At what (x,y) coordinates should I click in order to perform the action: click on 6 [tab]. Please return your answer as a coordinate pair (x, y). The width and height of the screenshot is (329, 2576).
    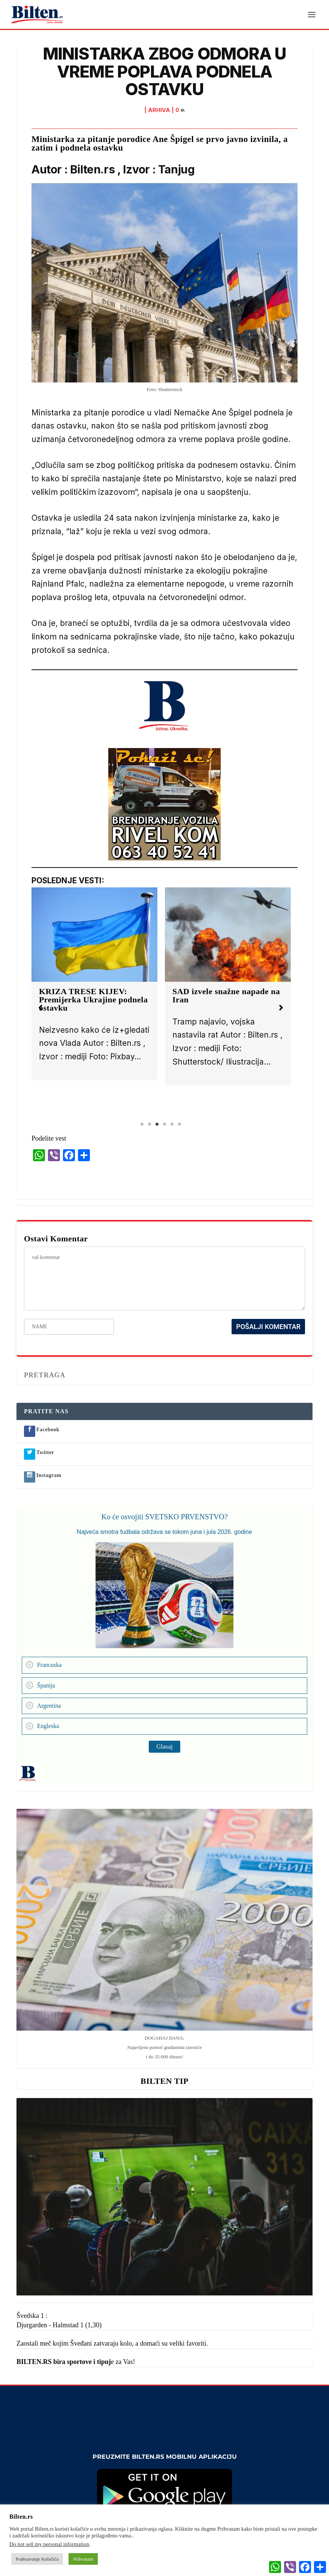
    Looking at the image, I should click on (179, 1125).